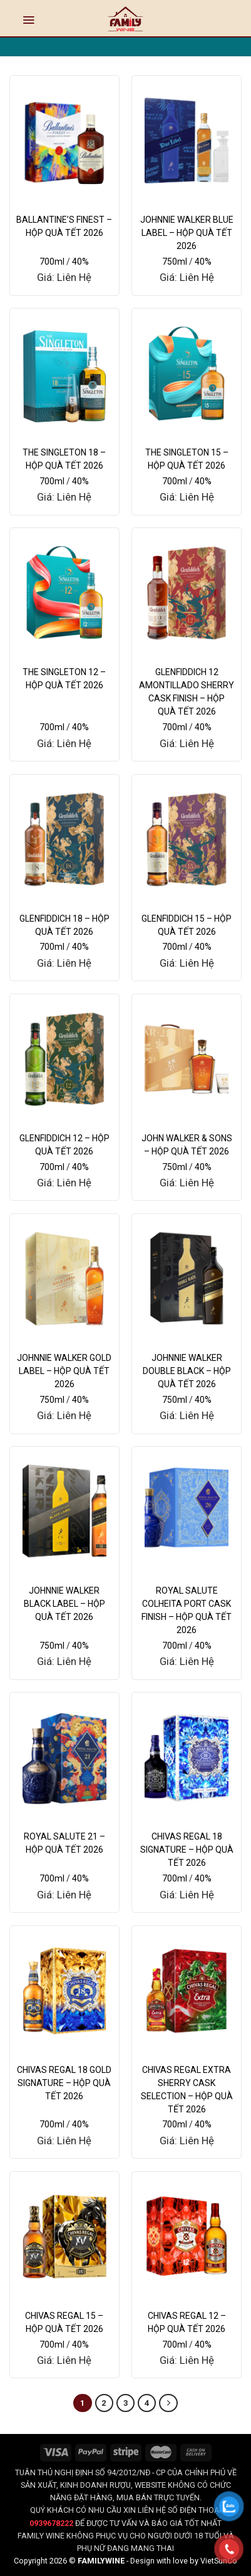 This screenshot has height=2576, width=251. I want to click on 750ml, so click(174, 262).